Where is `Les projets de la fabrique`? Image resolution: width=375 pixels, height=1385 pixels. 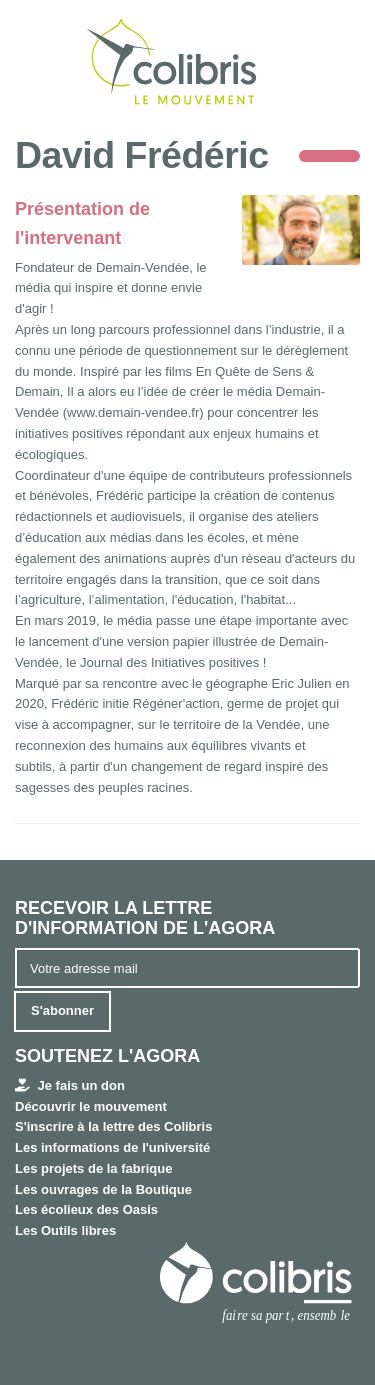
Les projets de la fabrique is located at coordinates (94, 1168).